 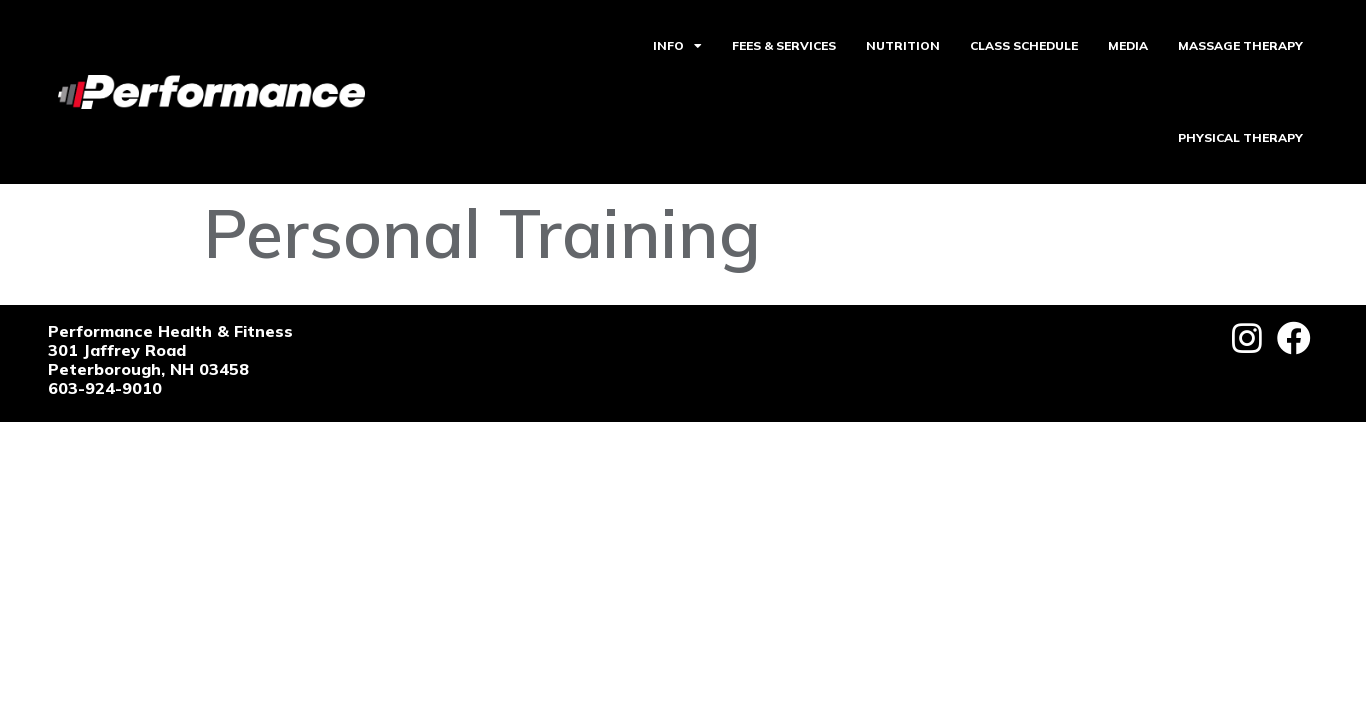 What do you see at coordinates (1128, 45) in the screenshot?
I see `MEDIA` at bounding box center [1128, 45].